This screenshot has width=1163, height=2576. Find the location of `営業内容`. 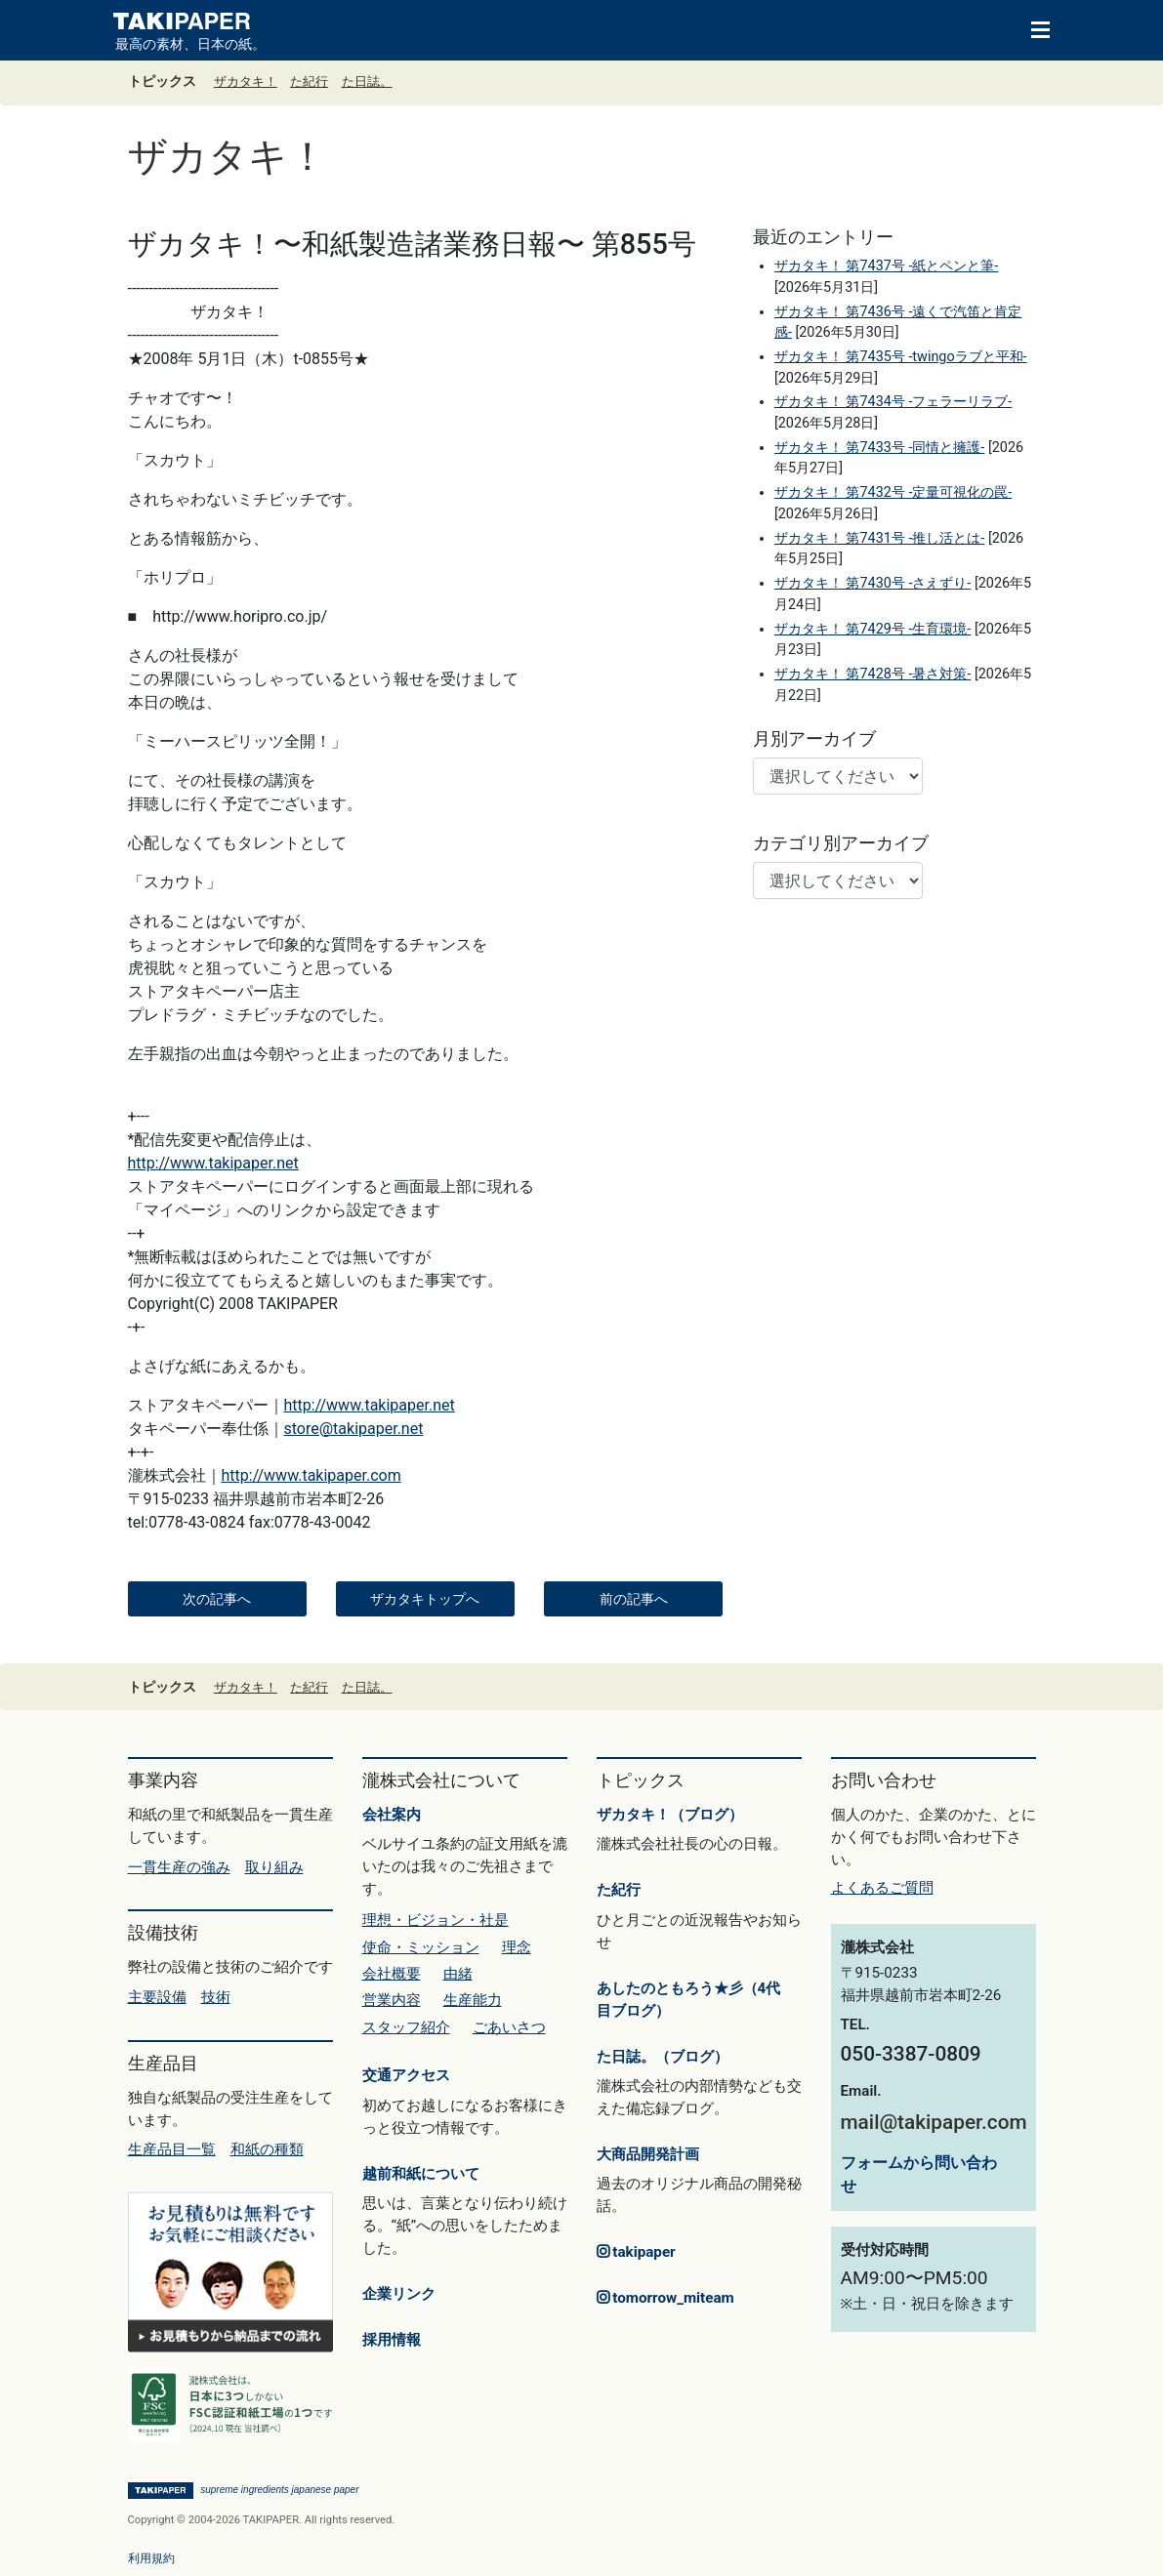

営業内容 is located at coordinates (391, 2000).